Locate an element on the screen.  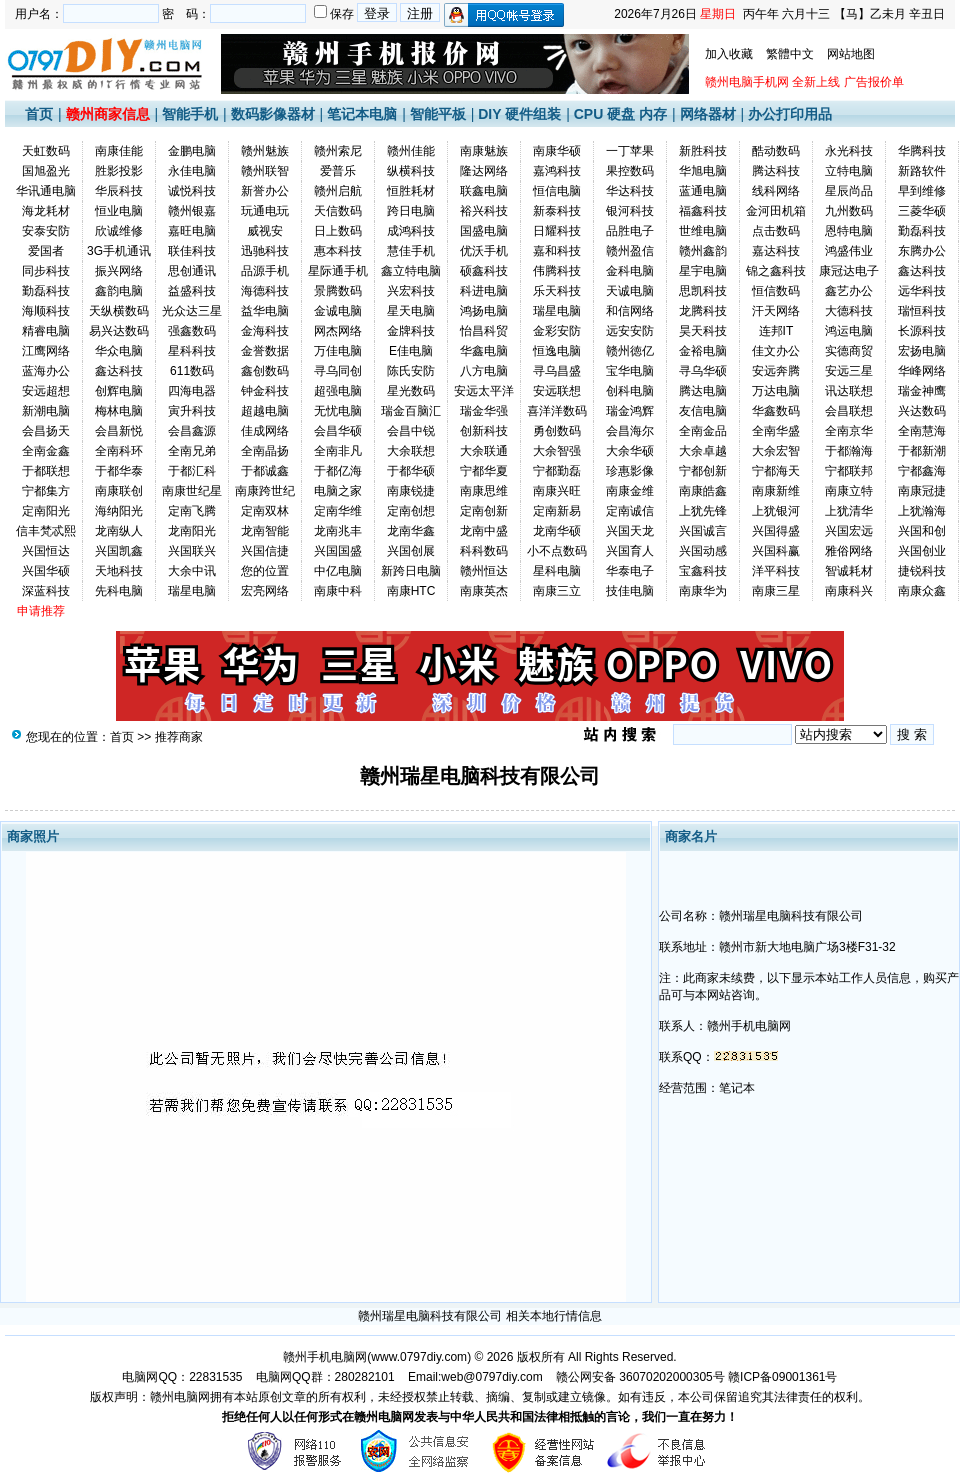
海龙耗材 is located at coordinates (46, 211).